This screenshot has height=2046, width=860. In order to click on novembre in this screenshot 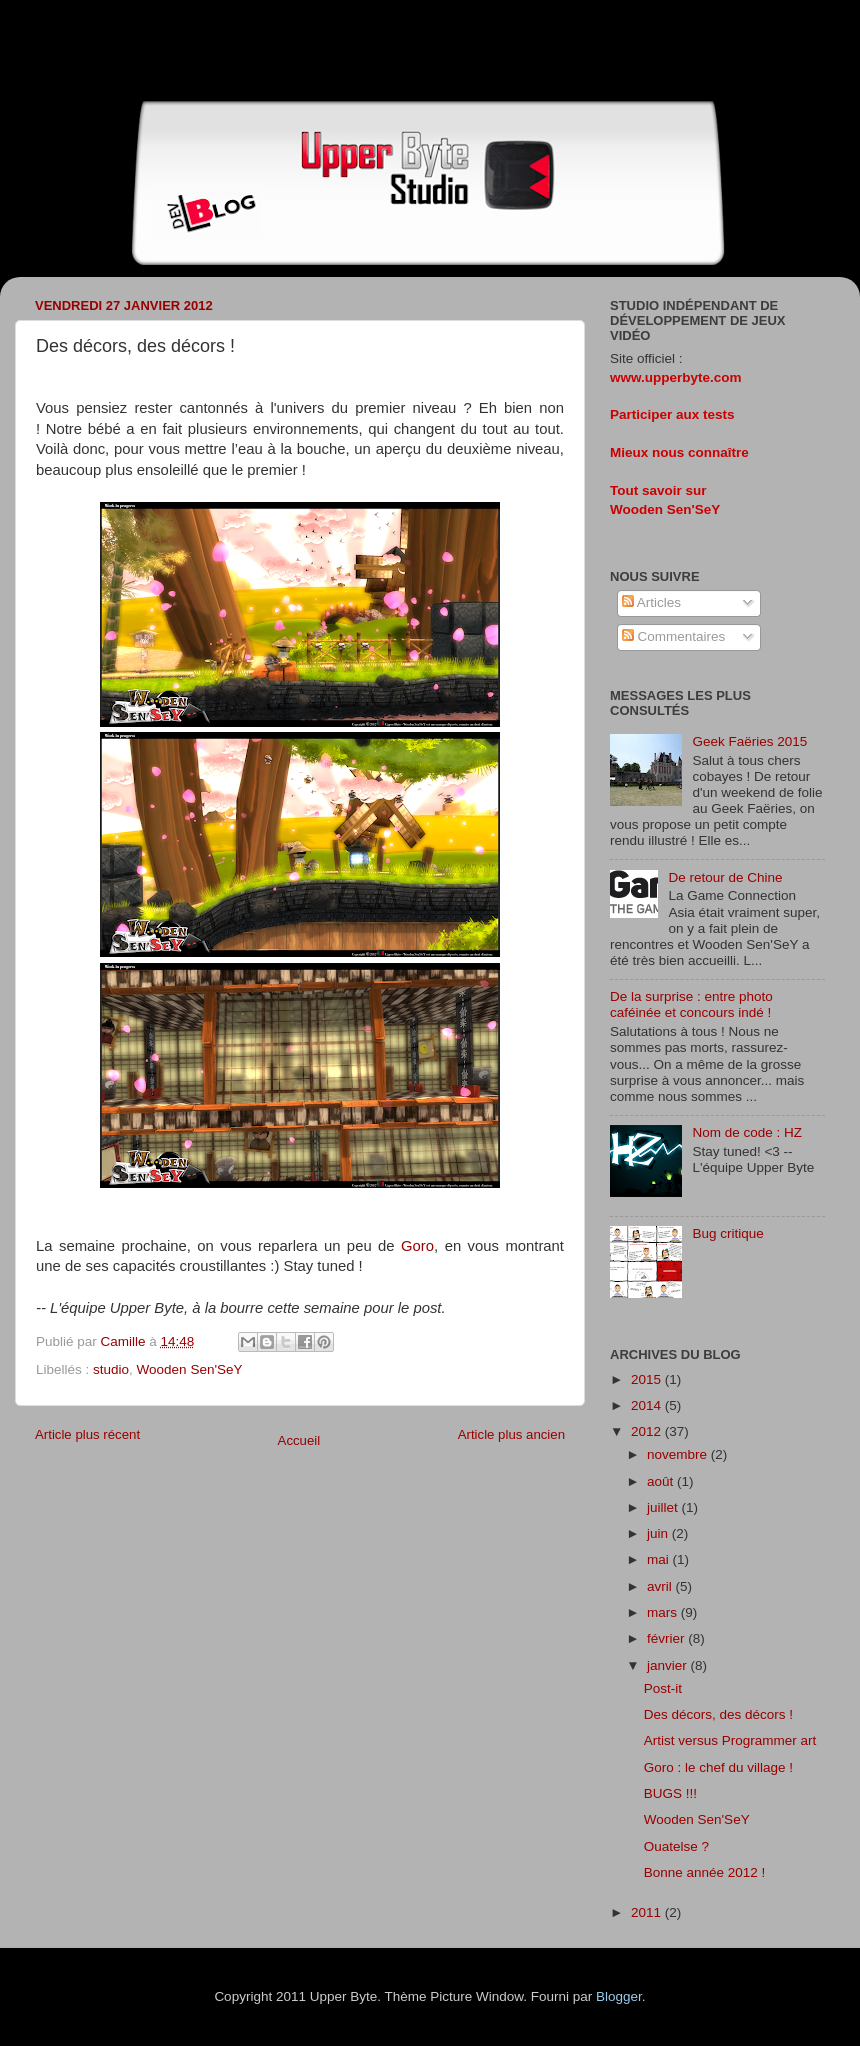, I will do `click(679, 1454)`.